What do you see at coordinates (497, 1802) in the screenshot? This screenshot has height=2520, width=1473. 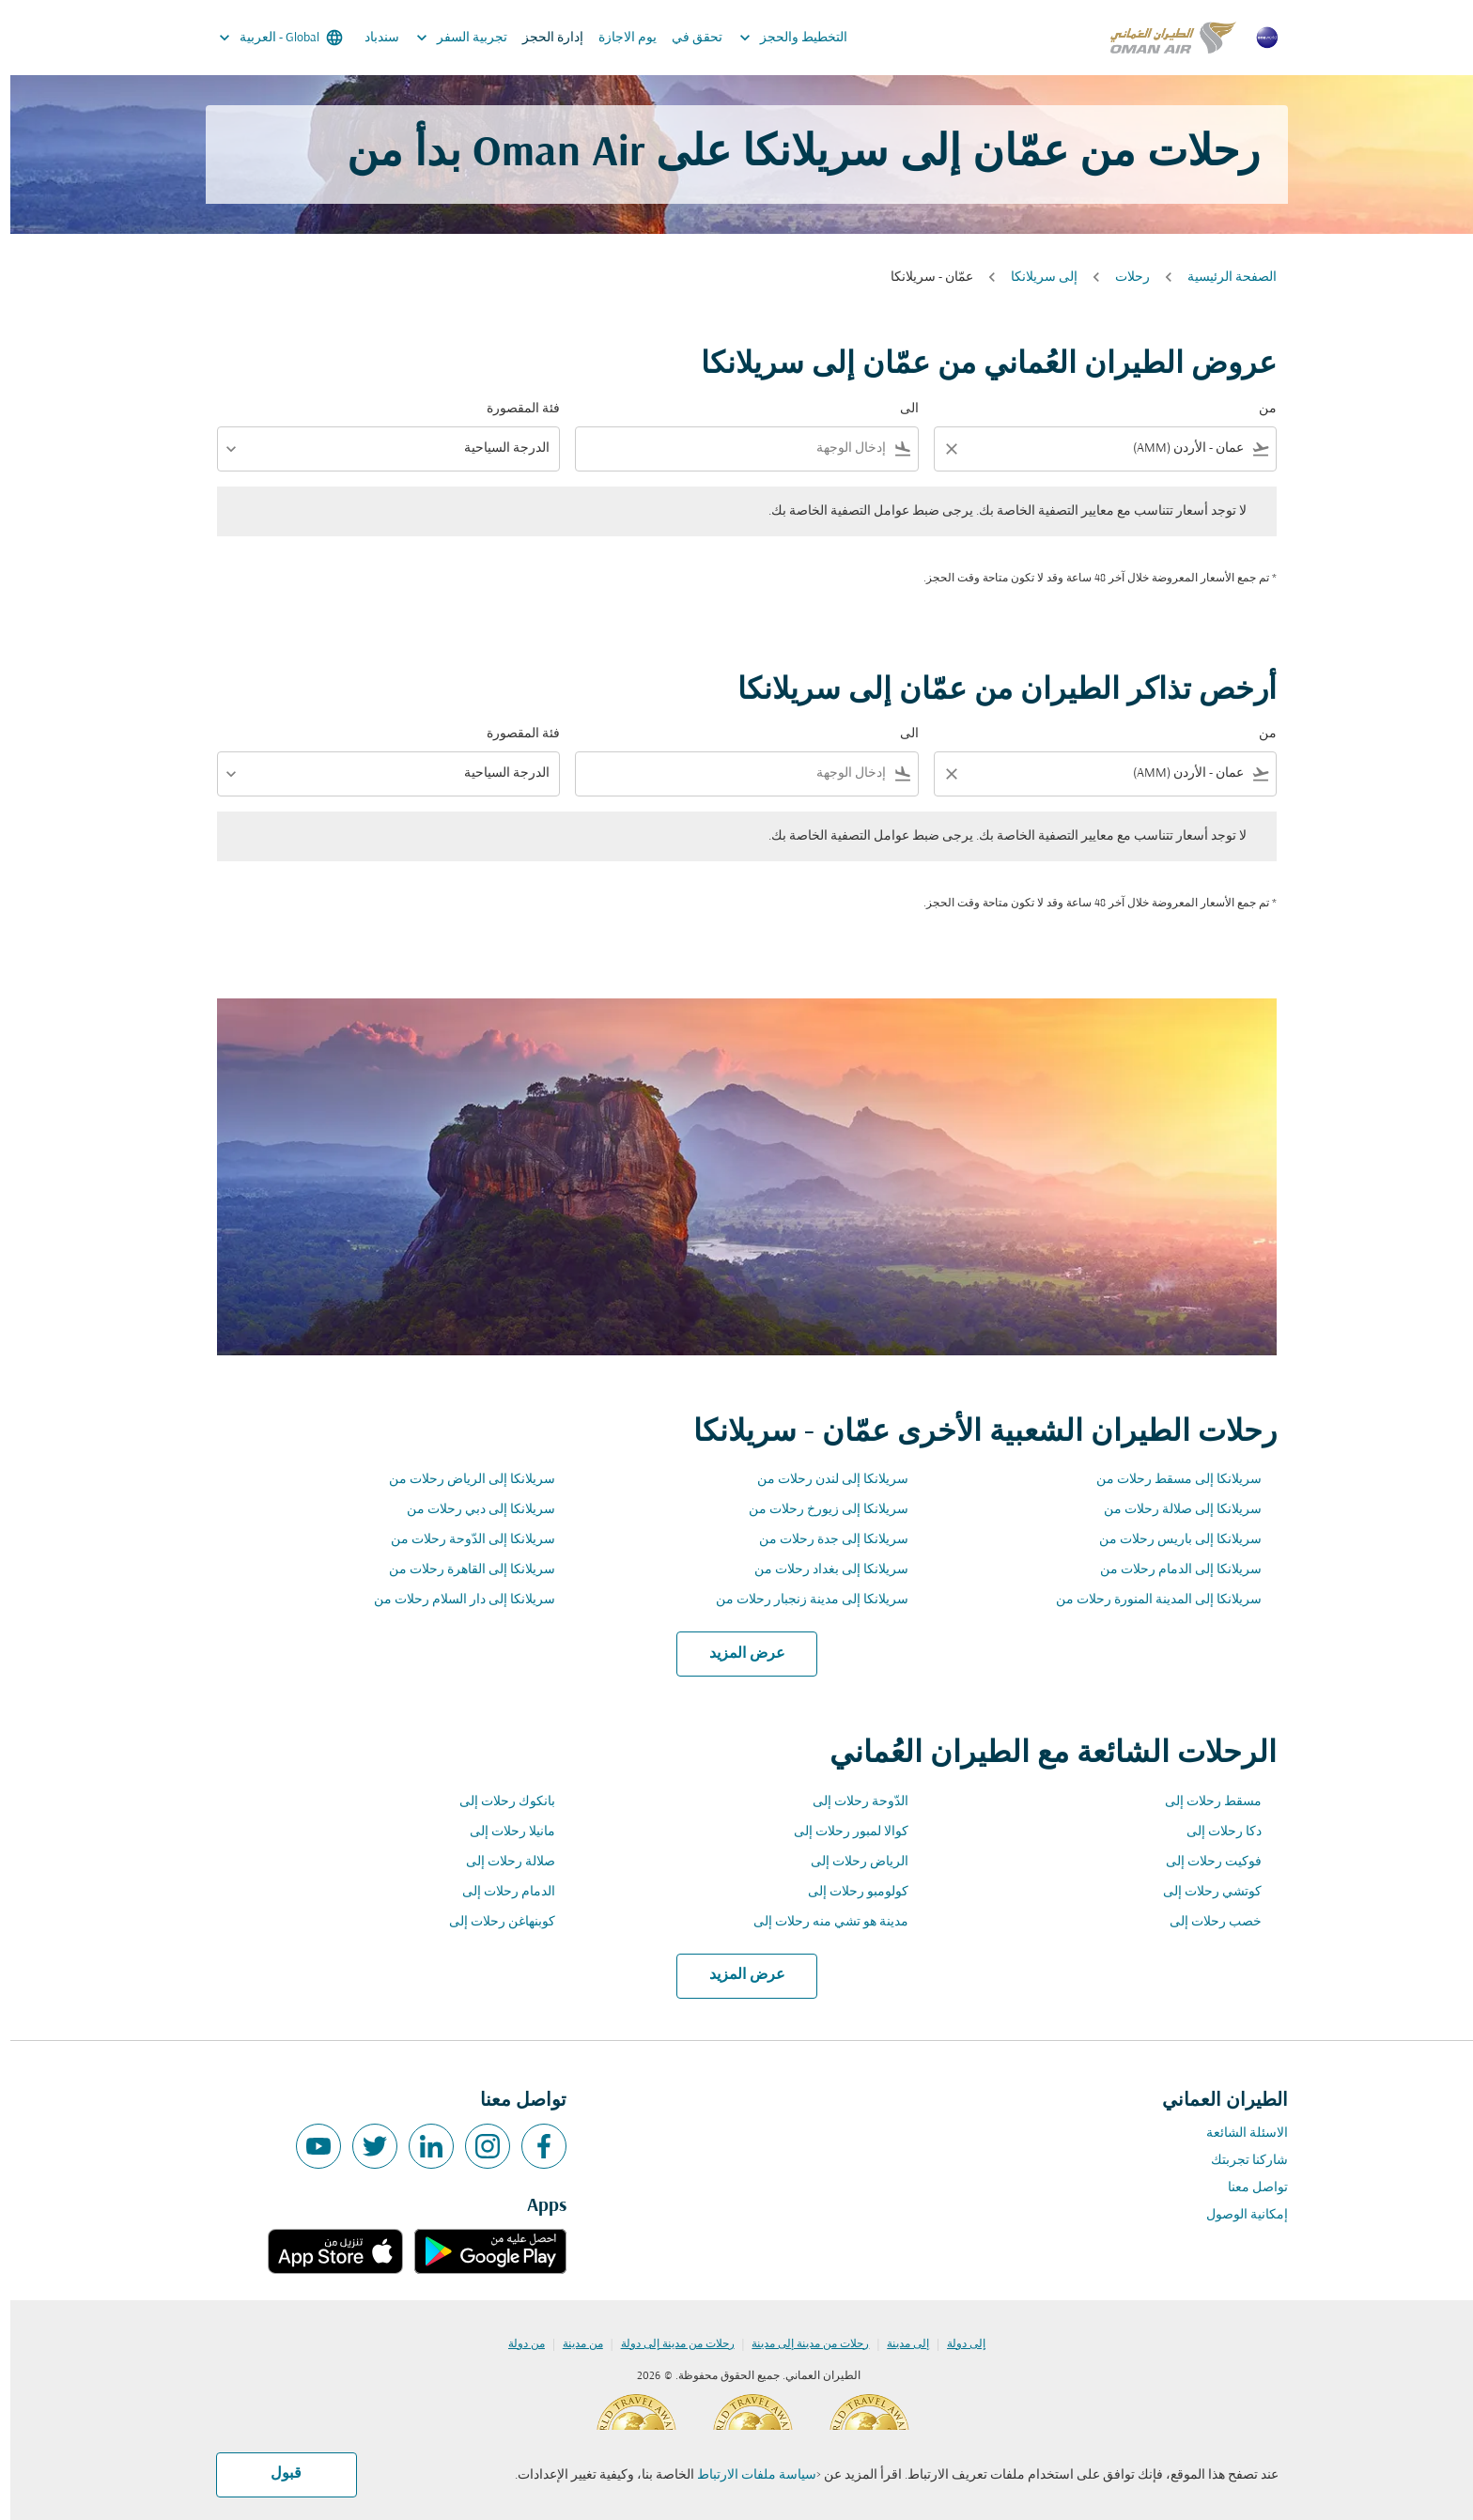 I see `بانكوك رحلات إلى` at bounding box center [497, 1802].